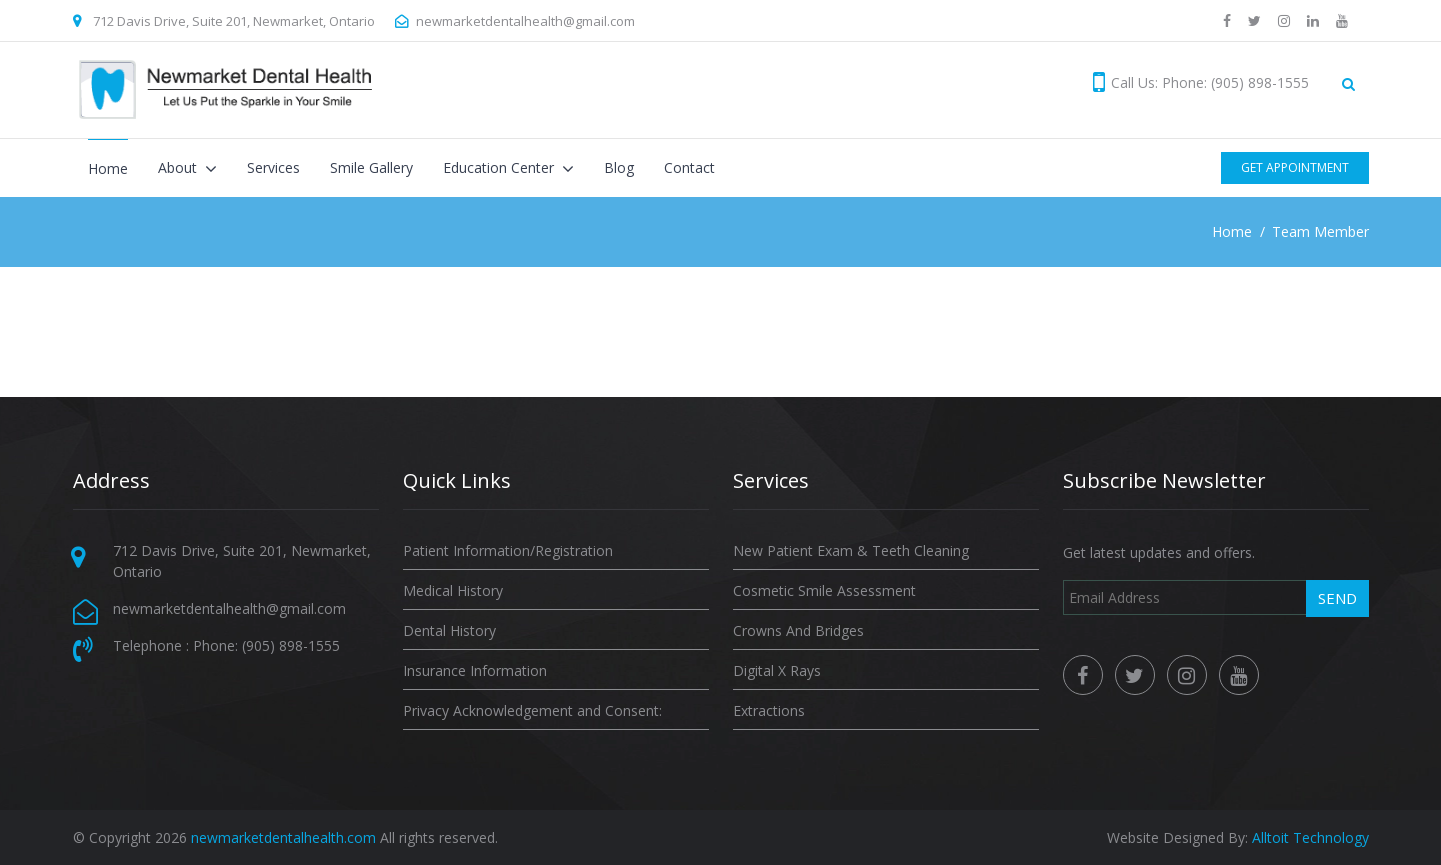 The image size is (1441, 865). Describe the element at coordinates (851, 550) in the screenshot. I see `New Patient Exam & Teeth Cleaning` at that location.